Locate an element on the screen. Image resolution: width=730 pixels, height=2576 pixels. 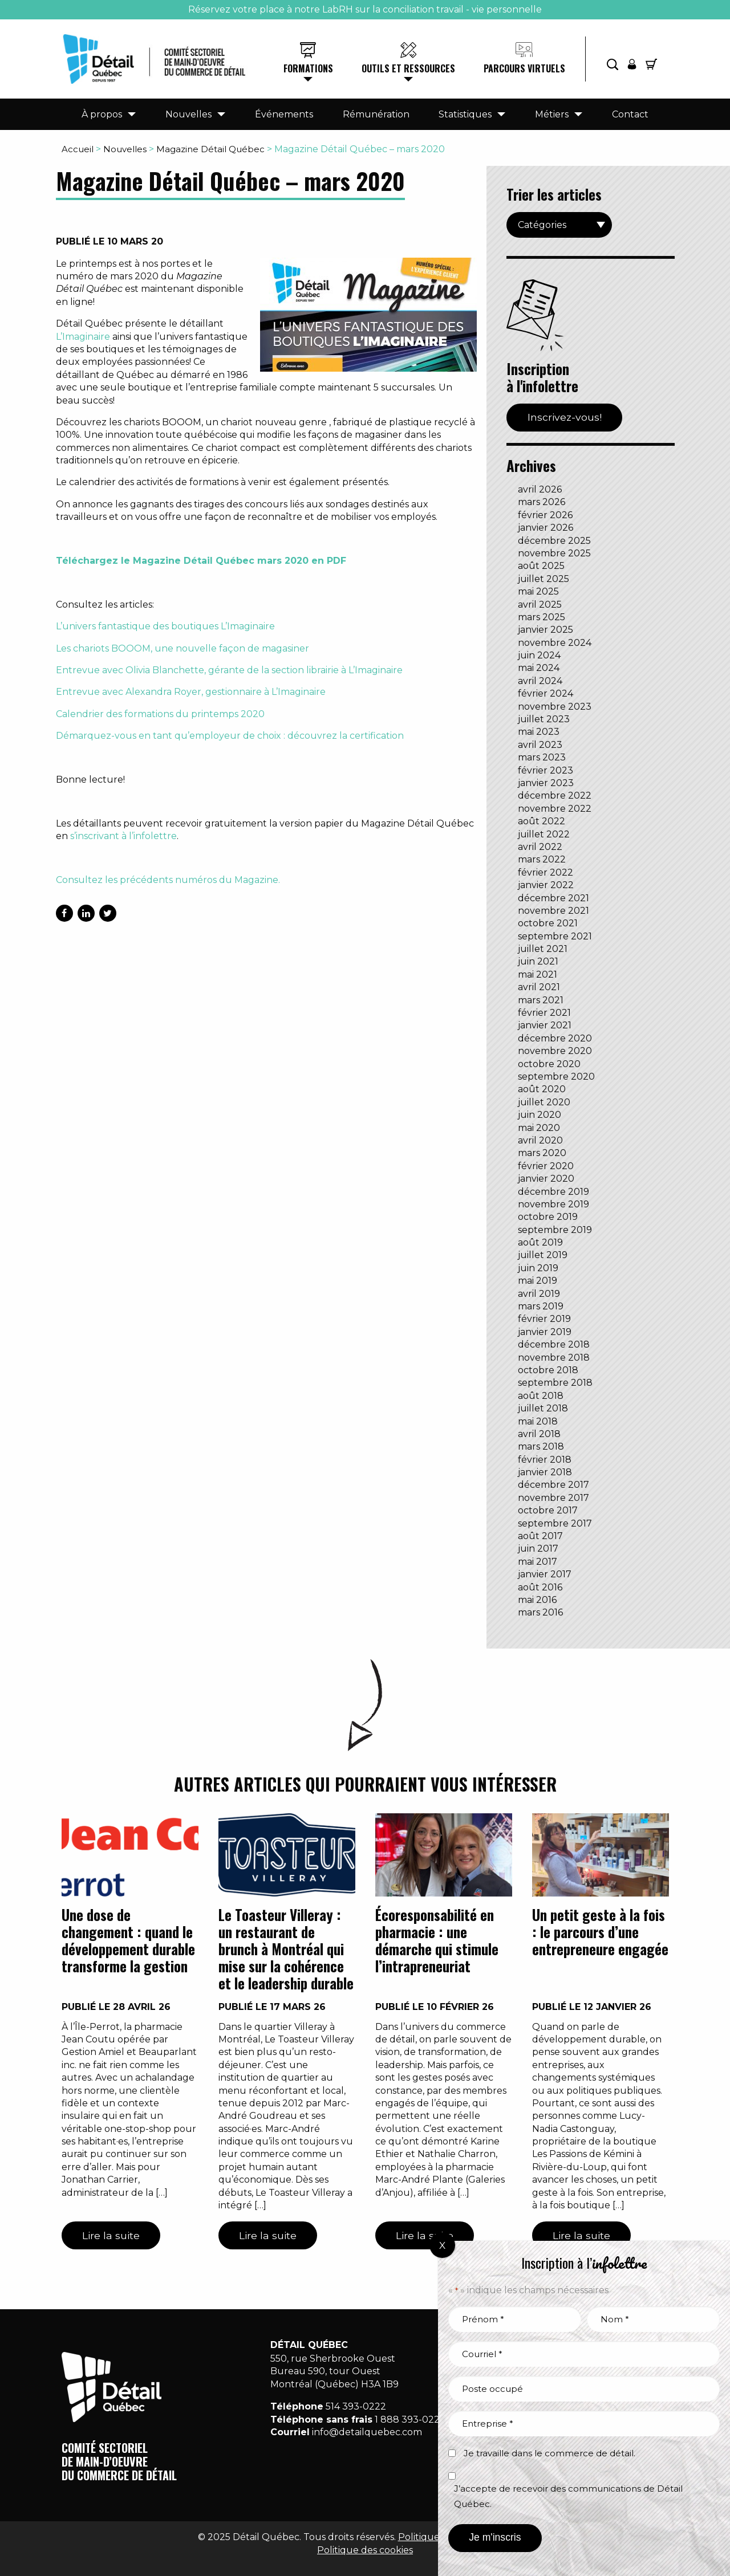
juillet 2025 is located at coordinates (543, 578).